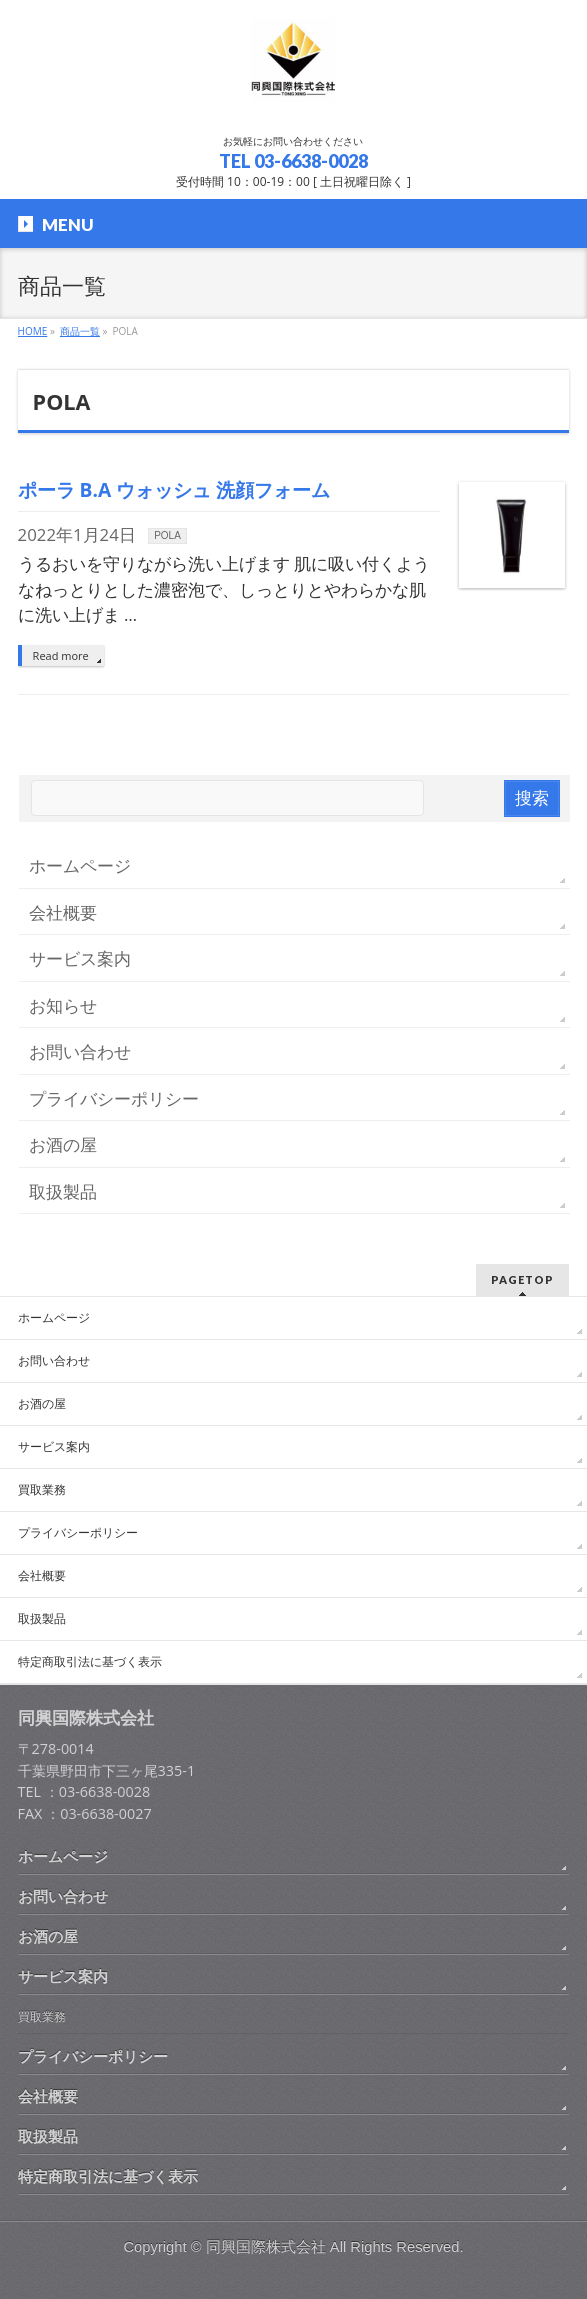 This screenshot has height=2299, width=587. What do you see at coordinates (90, 1662) in the screenshot?
I see `特定商取引法に基づく表示` at bounding box center [90, 1662].